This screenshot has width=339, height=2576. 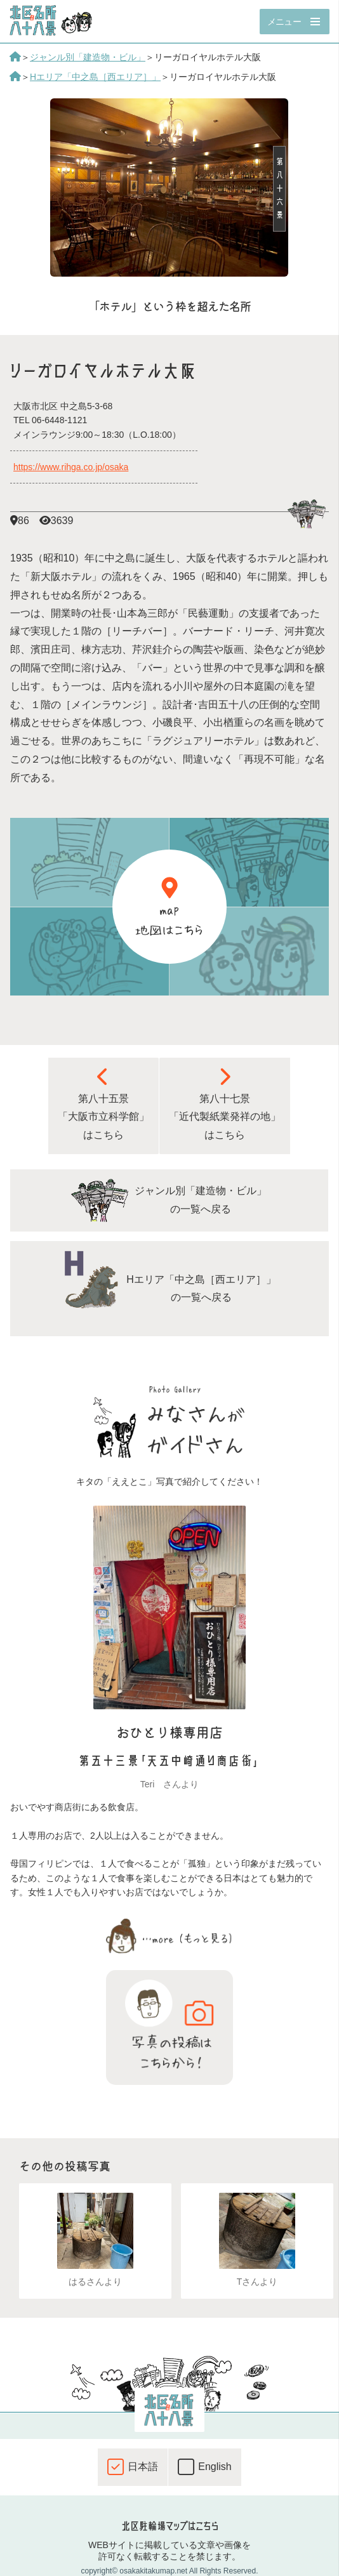 I want to click on Hエリア「中之島［西エリア］」, so click(x=95, y=77).